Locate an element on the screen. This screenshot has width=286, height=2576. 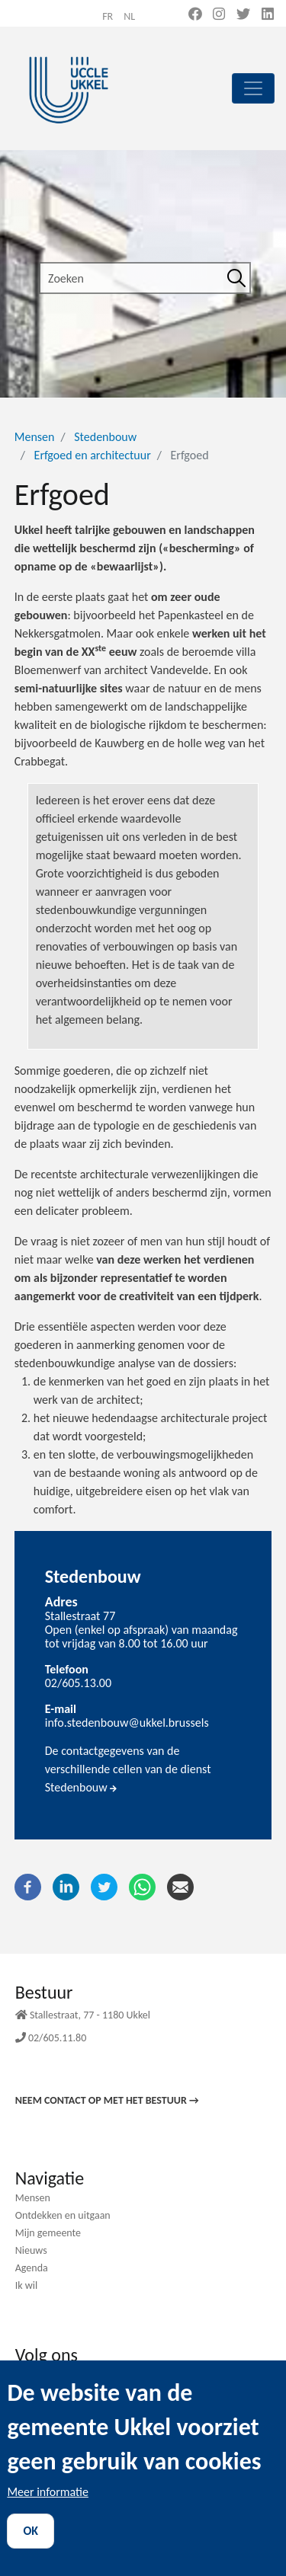
Nieuws is located at coordinates (31, 2250).